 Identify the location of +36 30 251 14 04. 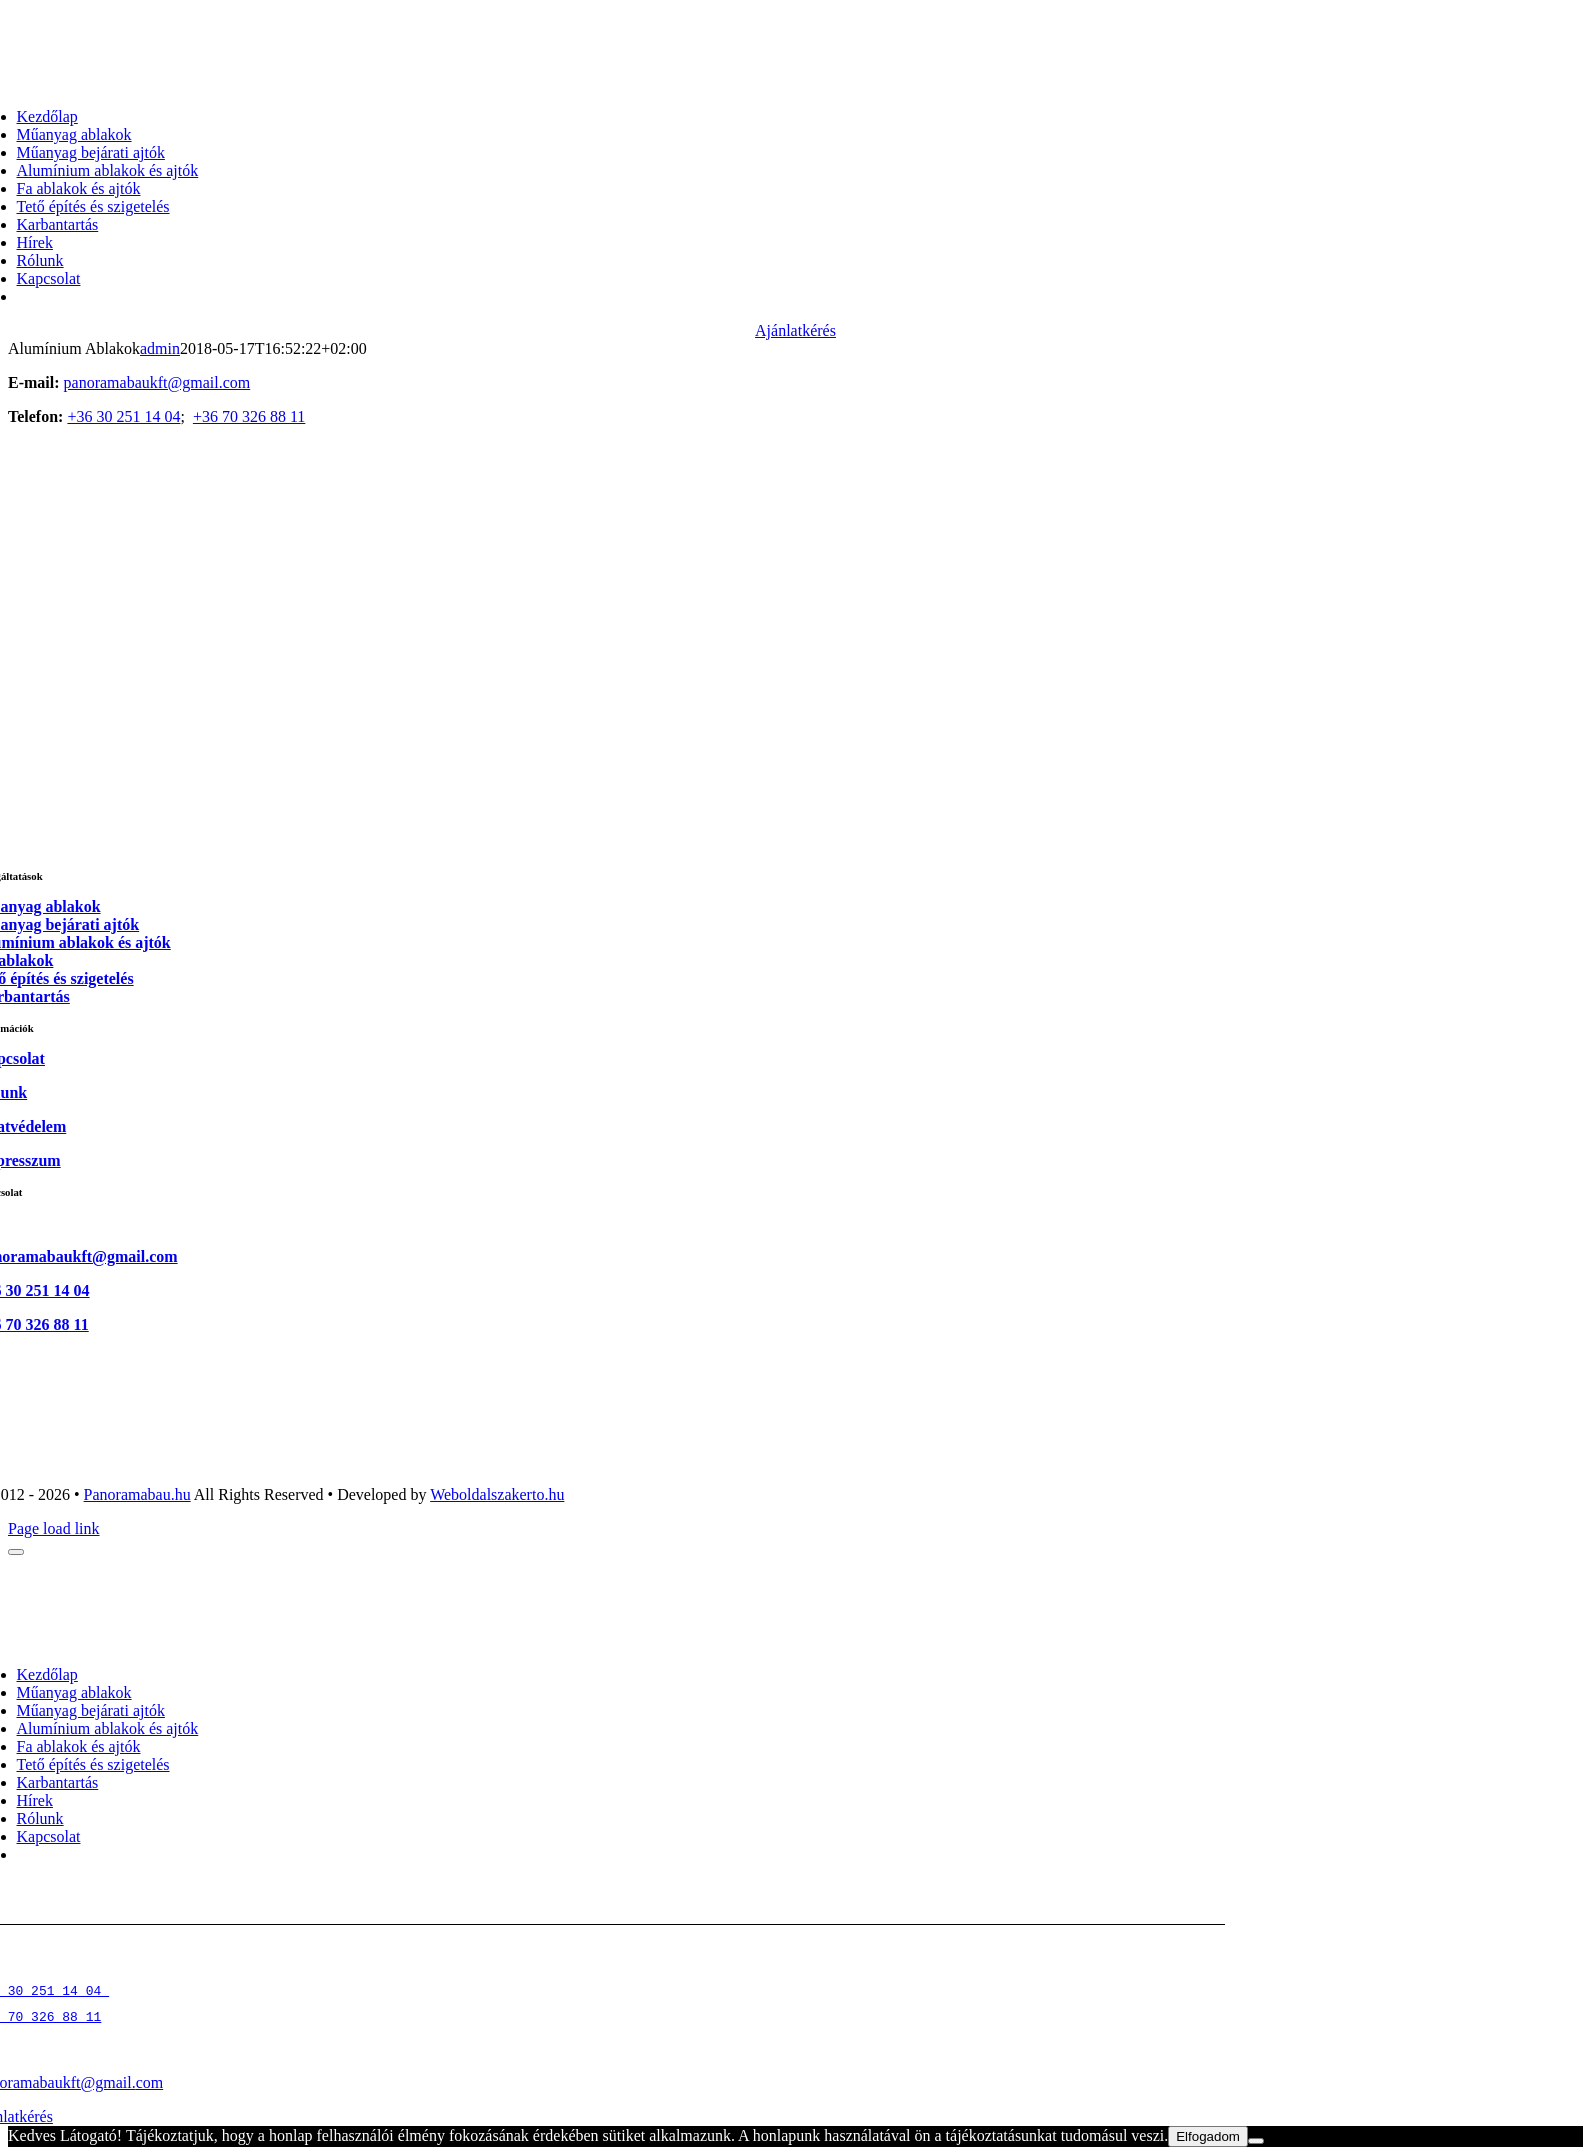
(123, 416).